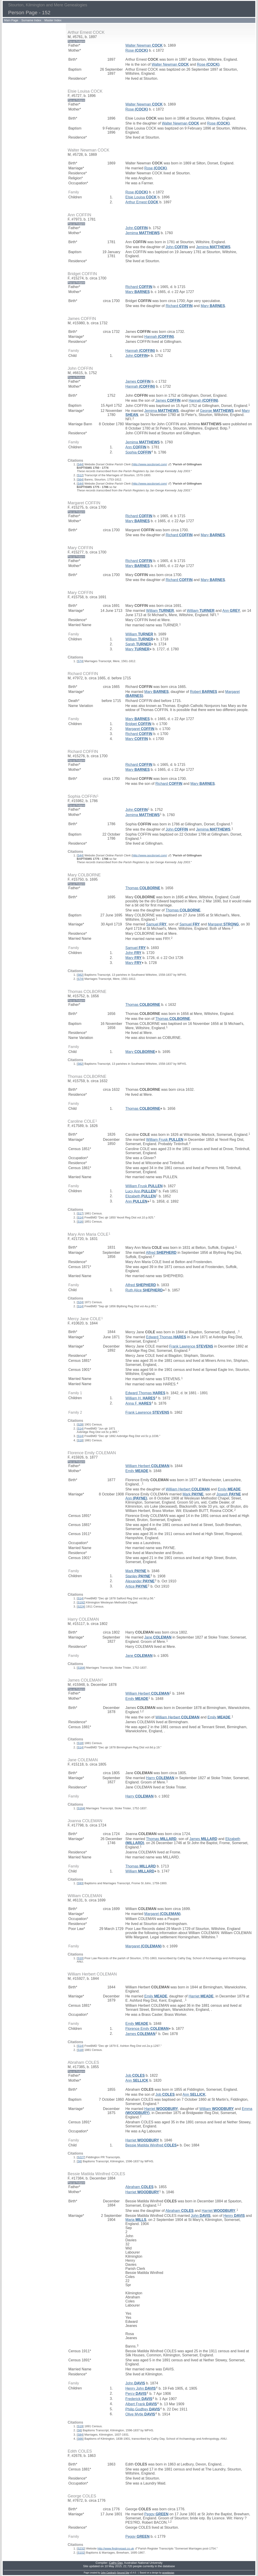 The height and width of the screenshot is (2576, 258). What do you see at coordinates (81, 1606) in the screenshot?
I see `S224` at bounding box center [81, 1606].